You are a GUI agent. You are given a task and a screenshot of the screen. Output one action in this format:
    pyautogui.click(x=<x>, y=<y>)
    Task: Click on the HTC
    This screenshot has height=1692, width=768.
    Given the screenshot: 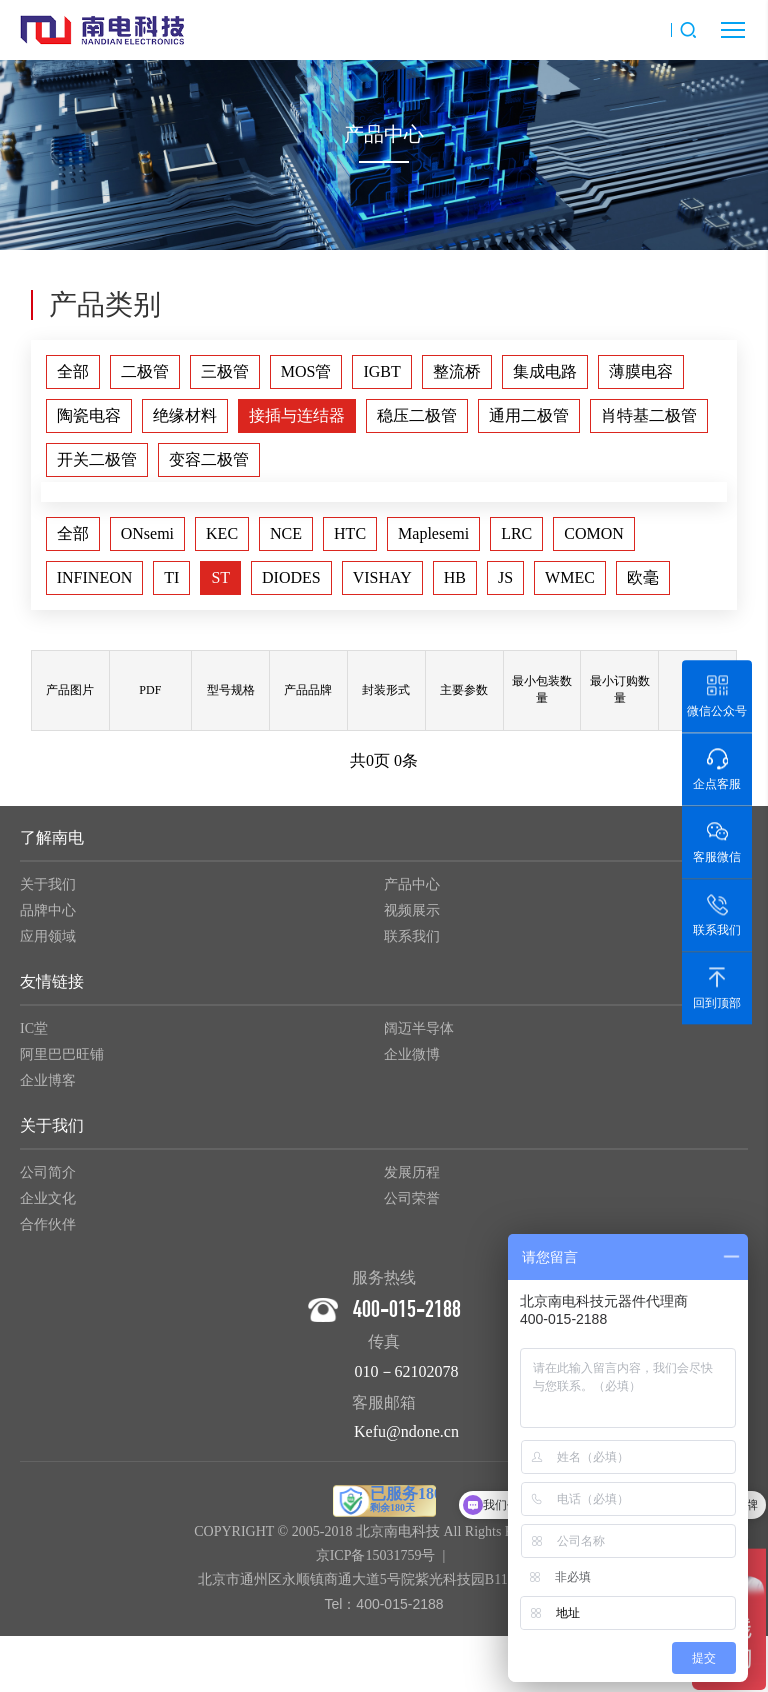 What is the action you would take?
    pyautogui.click(x=350, y=533)
    